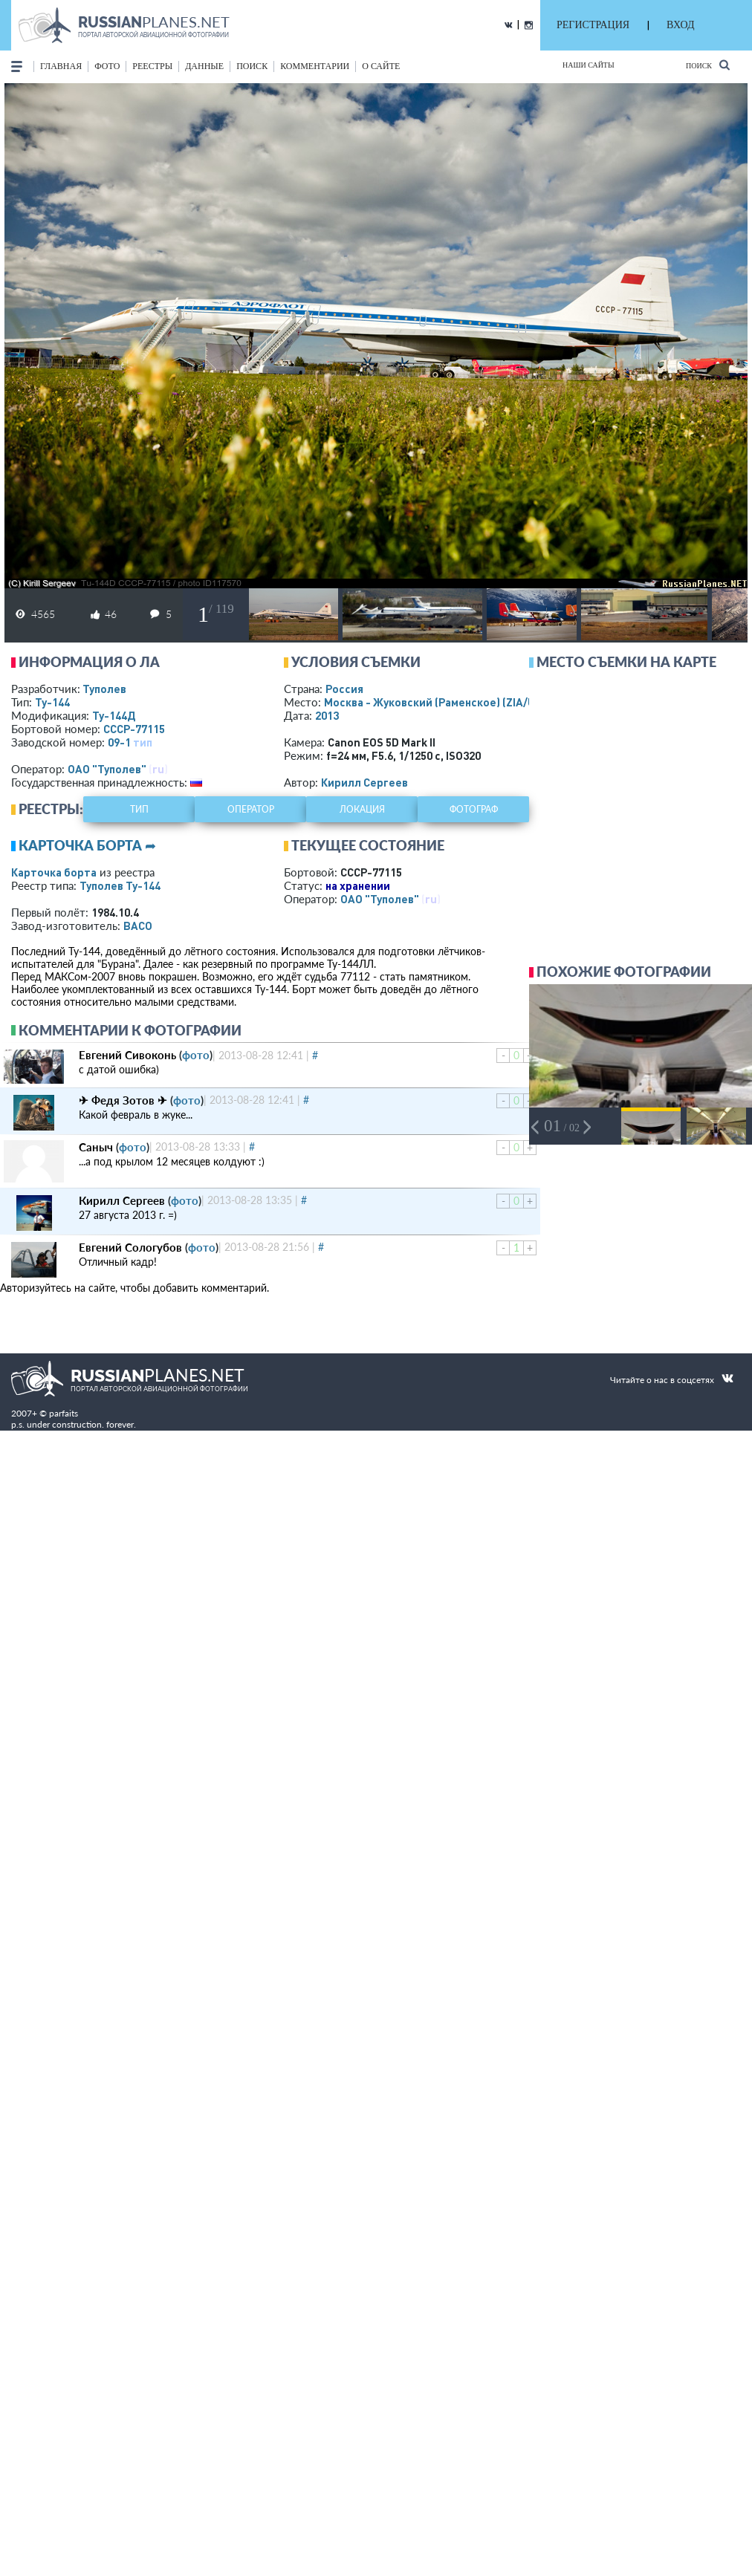  What do you see at coordinates (142, 742) in the screenshot?
I see `тип` at bounding box center [142, 742].